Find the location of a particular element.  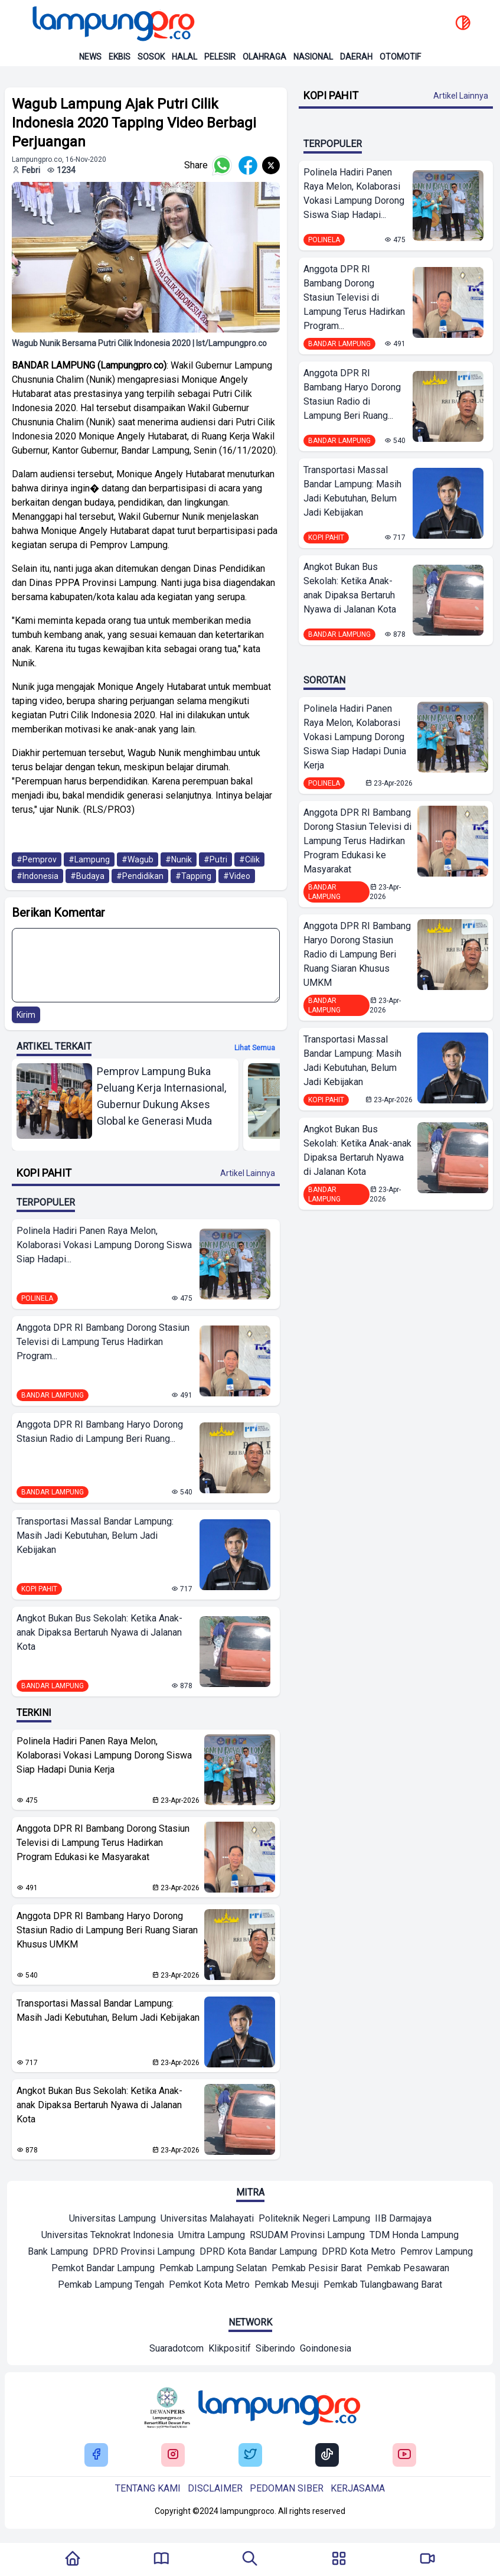

[Buka Youtube Lampung Pro] is located at coordinates (404, 2455).